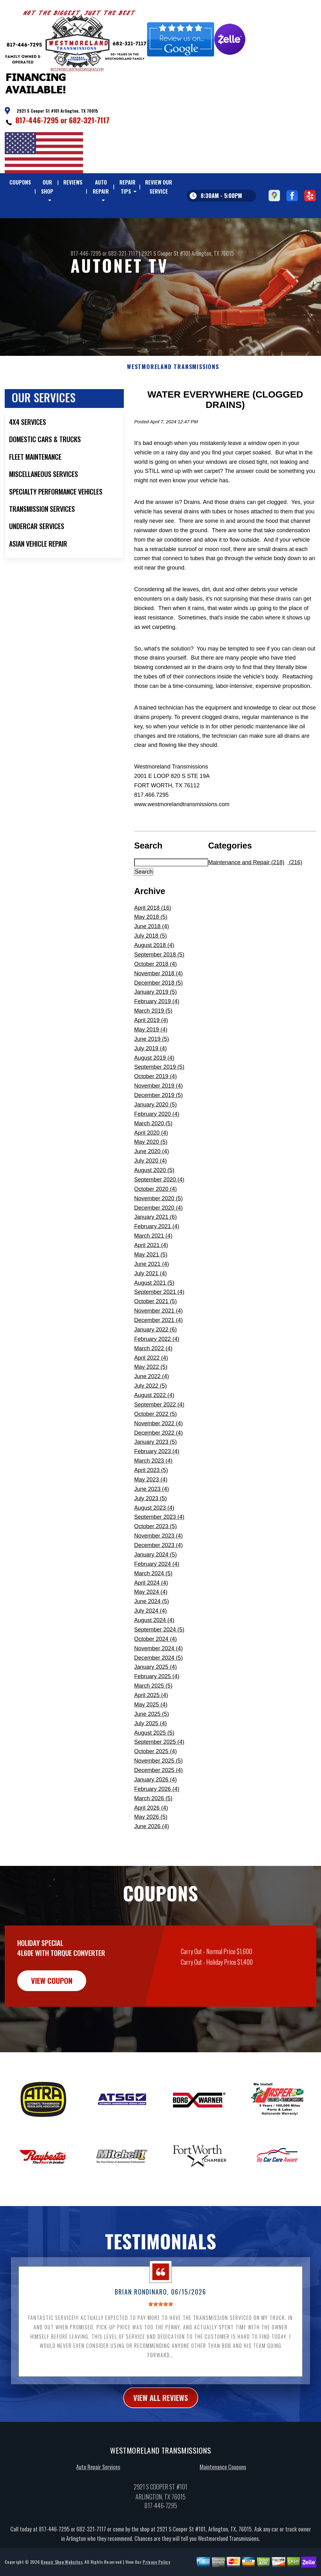 This screenshot has height=2576, width=321. What do you see at coordinates (151, 957) in the screenshot?
I see `June 2018 (4)` at bounding box center [151, 957].